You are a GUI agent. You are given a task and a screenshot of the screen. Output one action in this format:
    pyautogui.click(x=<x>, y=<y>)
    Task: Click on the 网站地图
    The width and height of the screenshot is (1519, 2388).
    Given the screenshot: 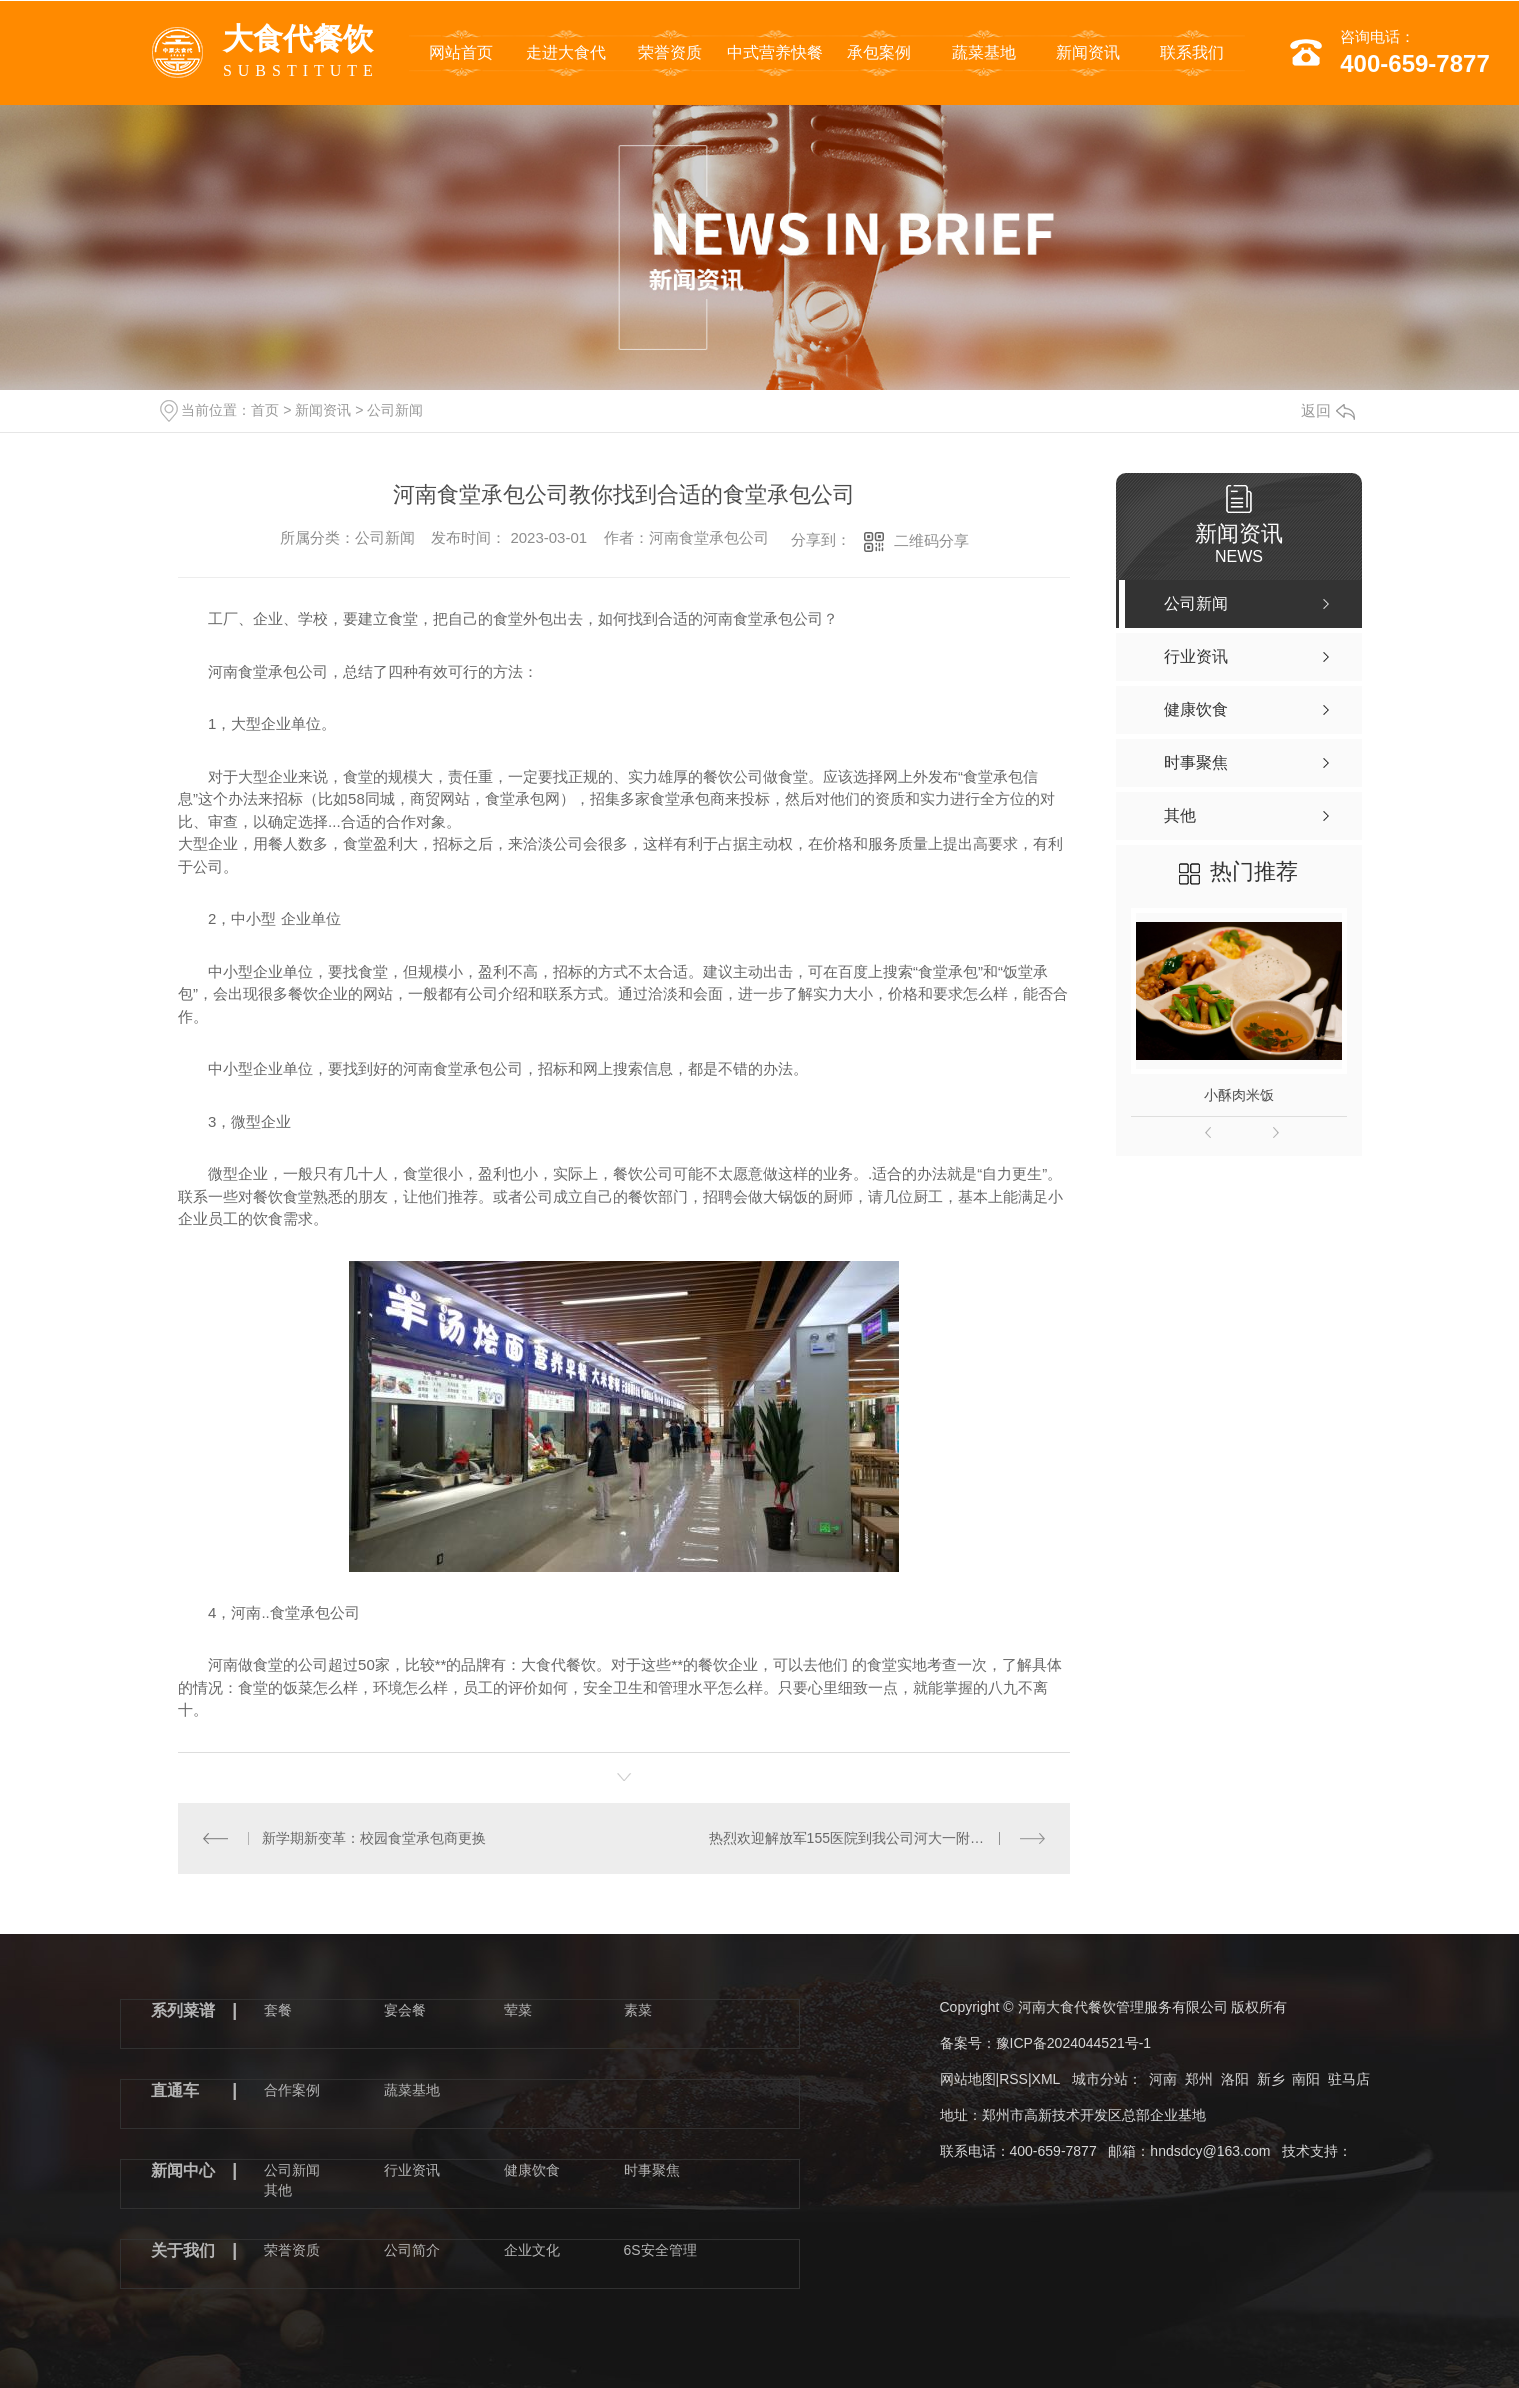 What is the action you would take?
    pyautogui.click(x=968, y=2079)
    